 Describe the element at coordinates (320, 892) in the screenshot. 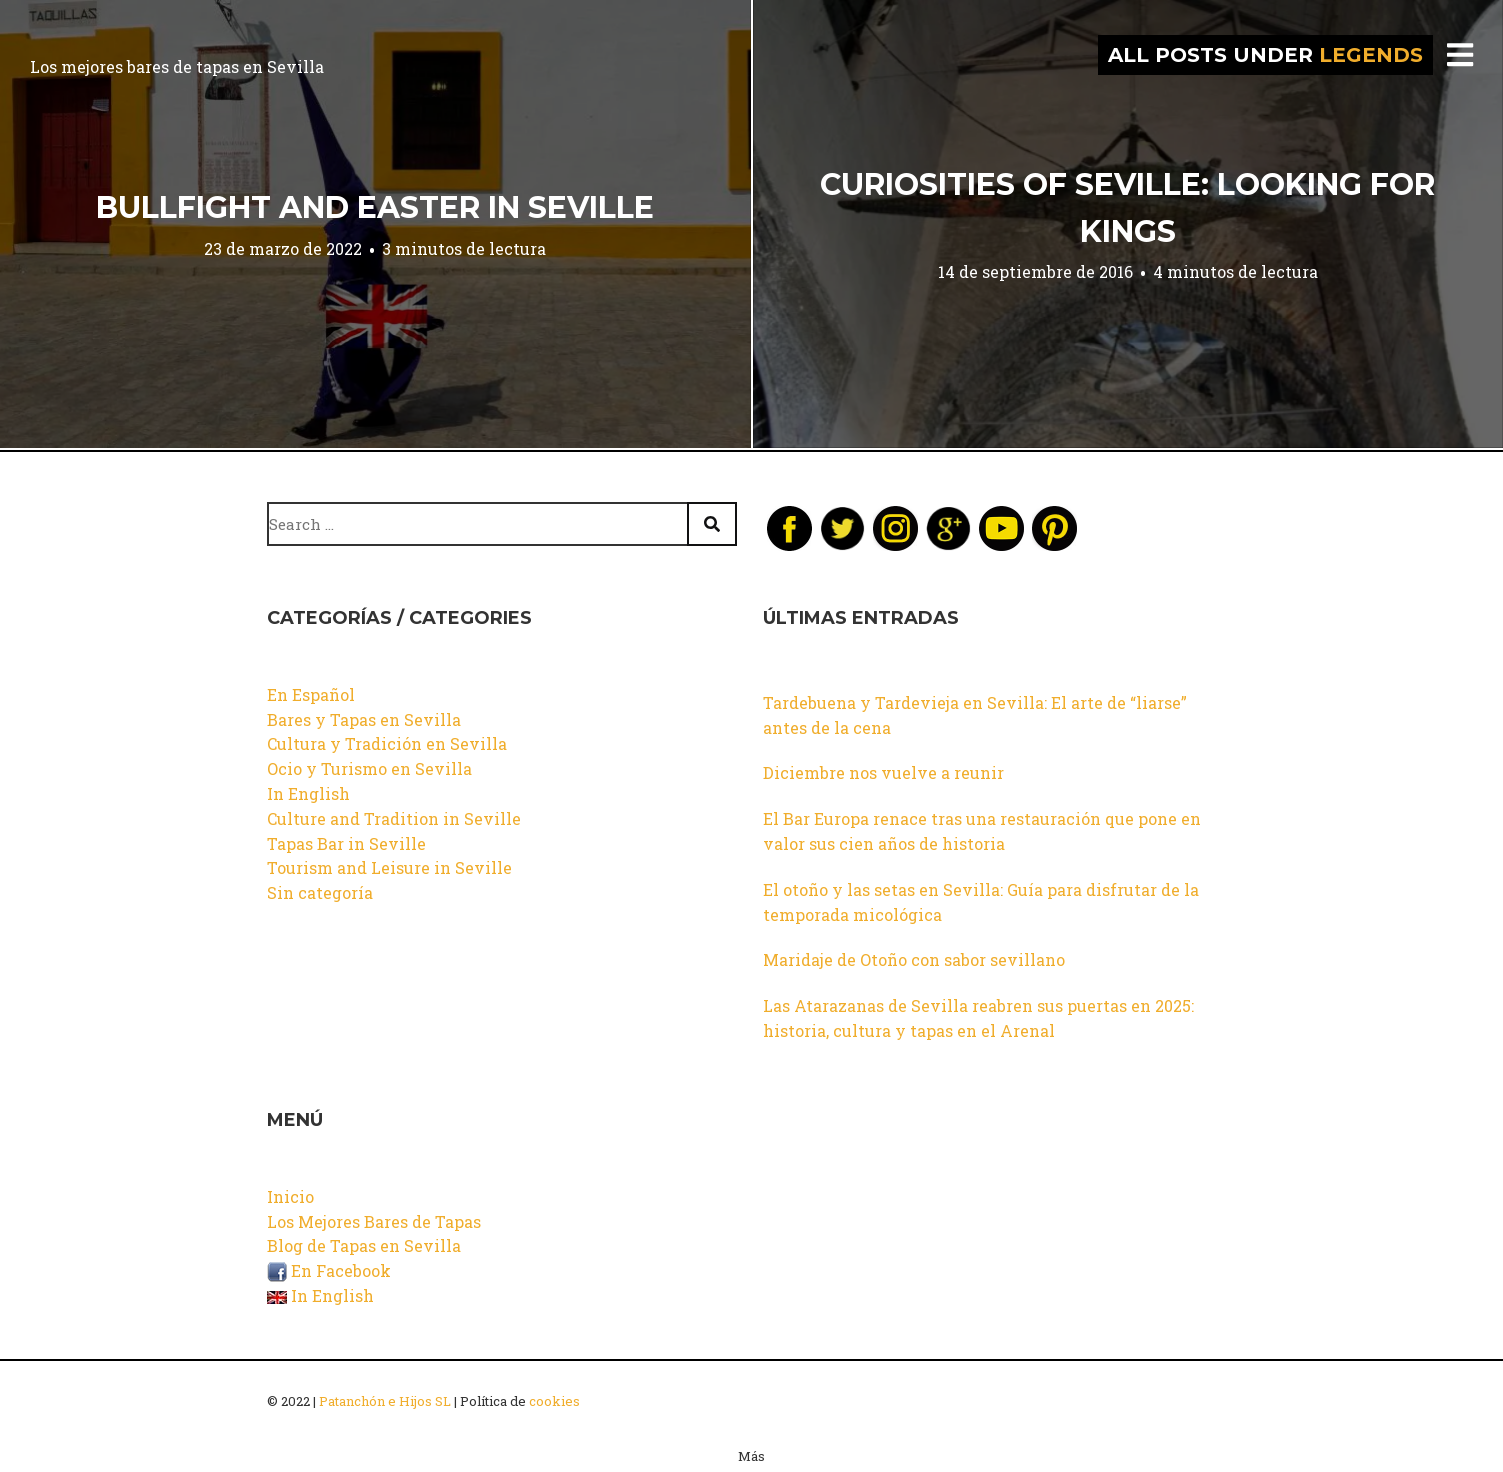

I see `Sin categoría` at that location.